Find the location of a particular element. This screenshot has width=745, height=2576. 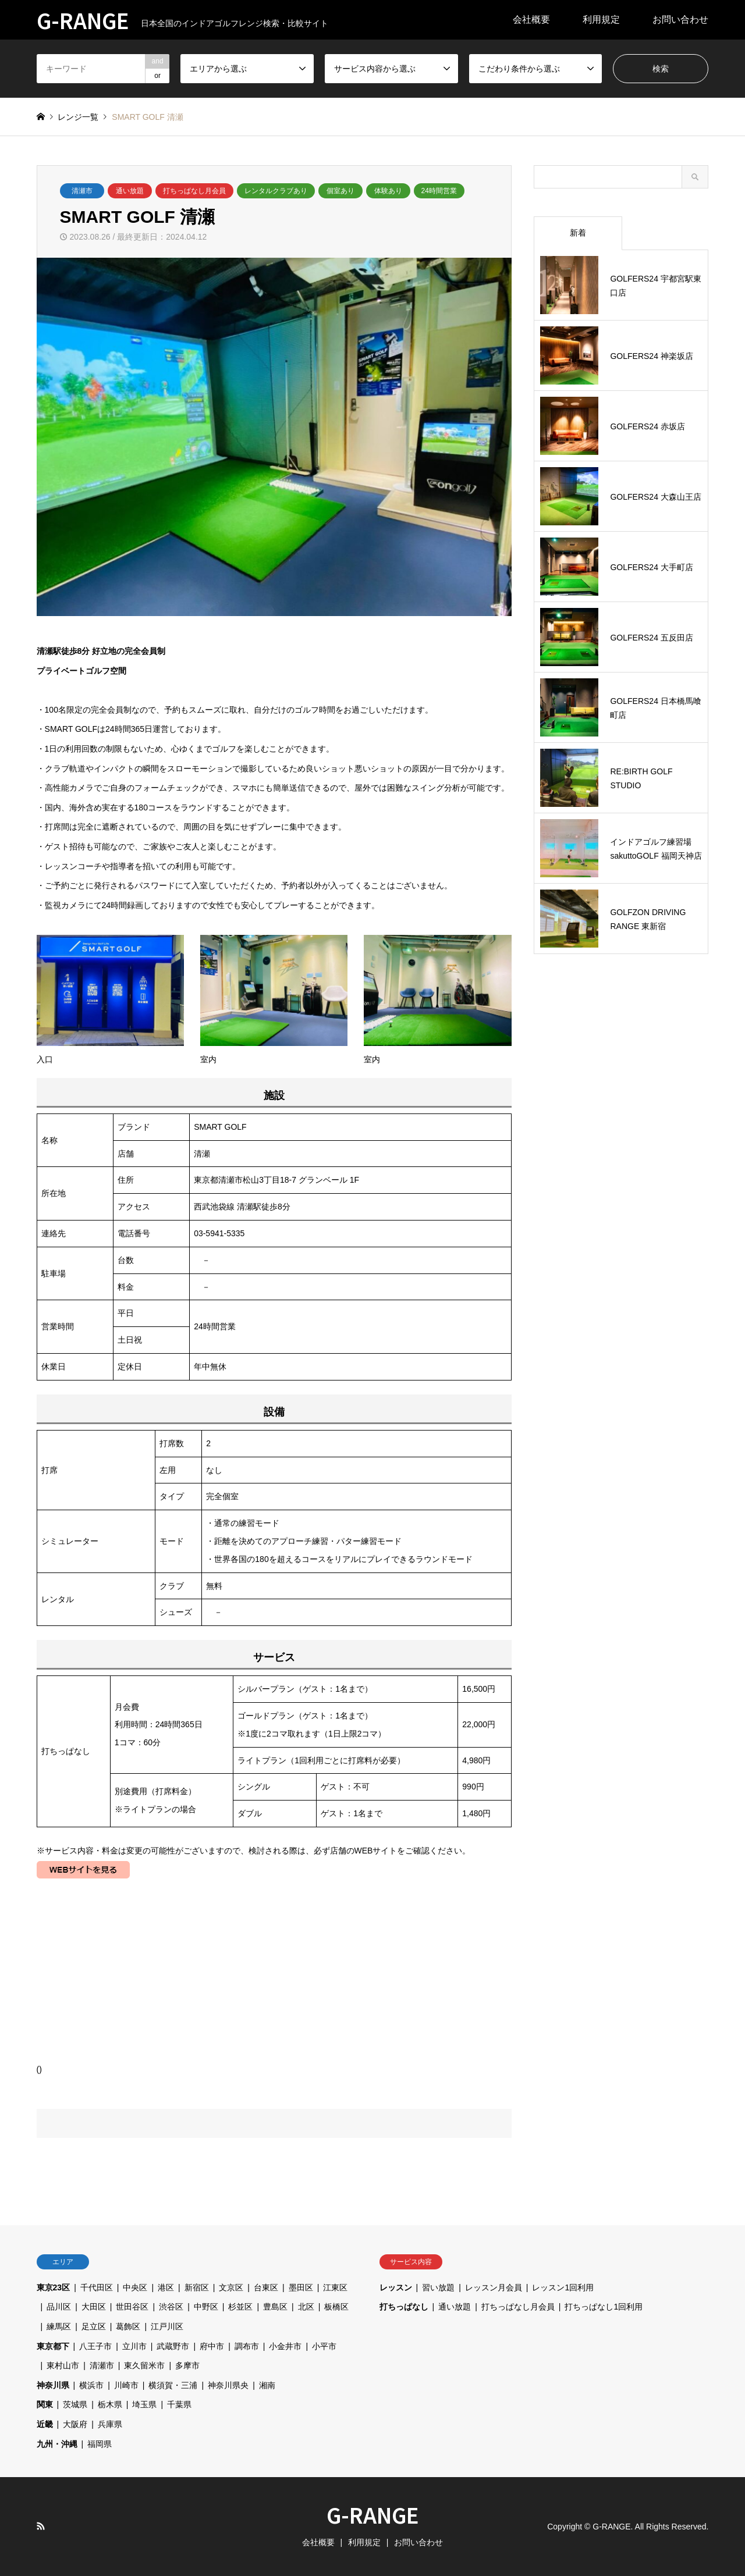

中野区 is located at coordinates (206, 2306).